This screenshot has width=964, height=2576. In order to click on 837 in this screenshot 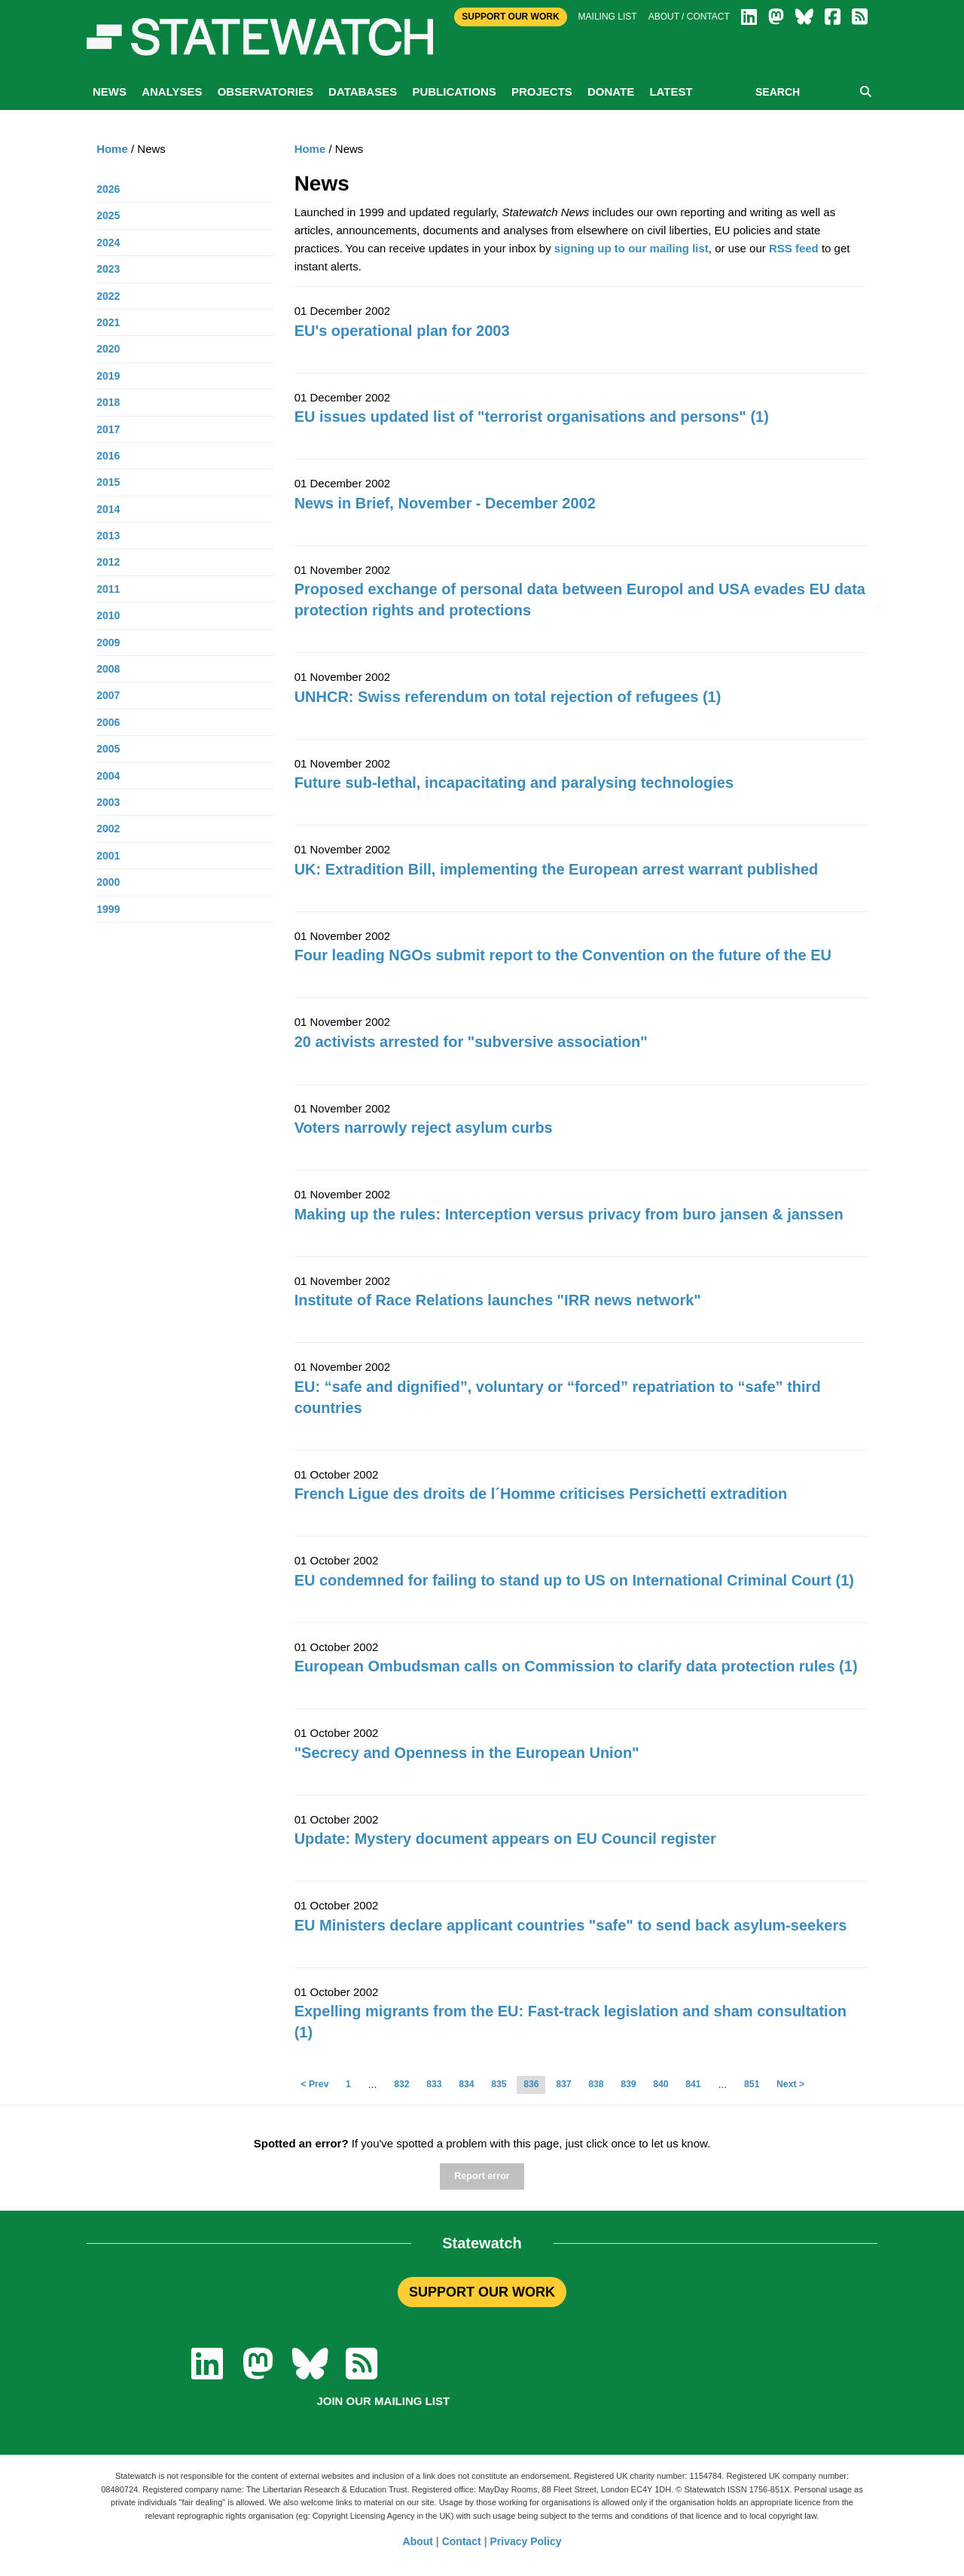, I will do `click(563, 2084)`.